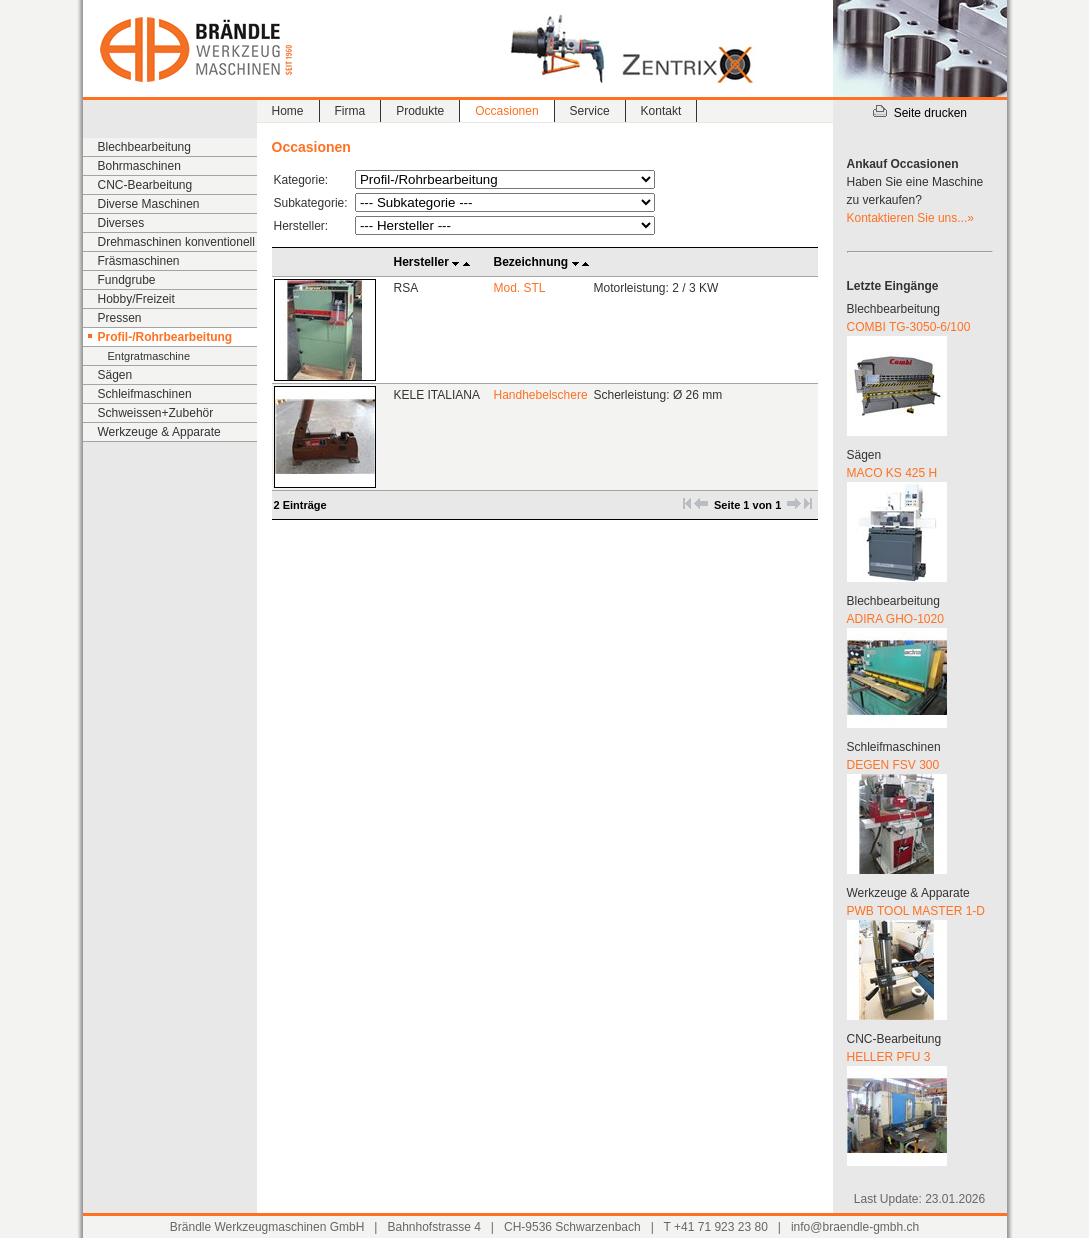 The height and width of the screenshot is (1238, 1089). What do you see at coordinates (139, 166) in the screenshot?
I see `Bohrmaschinen` at bounding box center [139, 166].